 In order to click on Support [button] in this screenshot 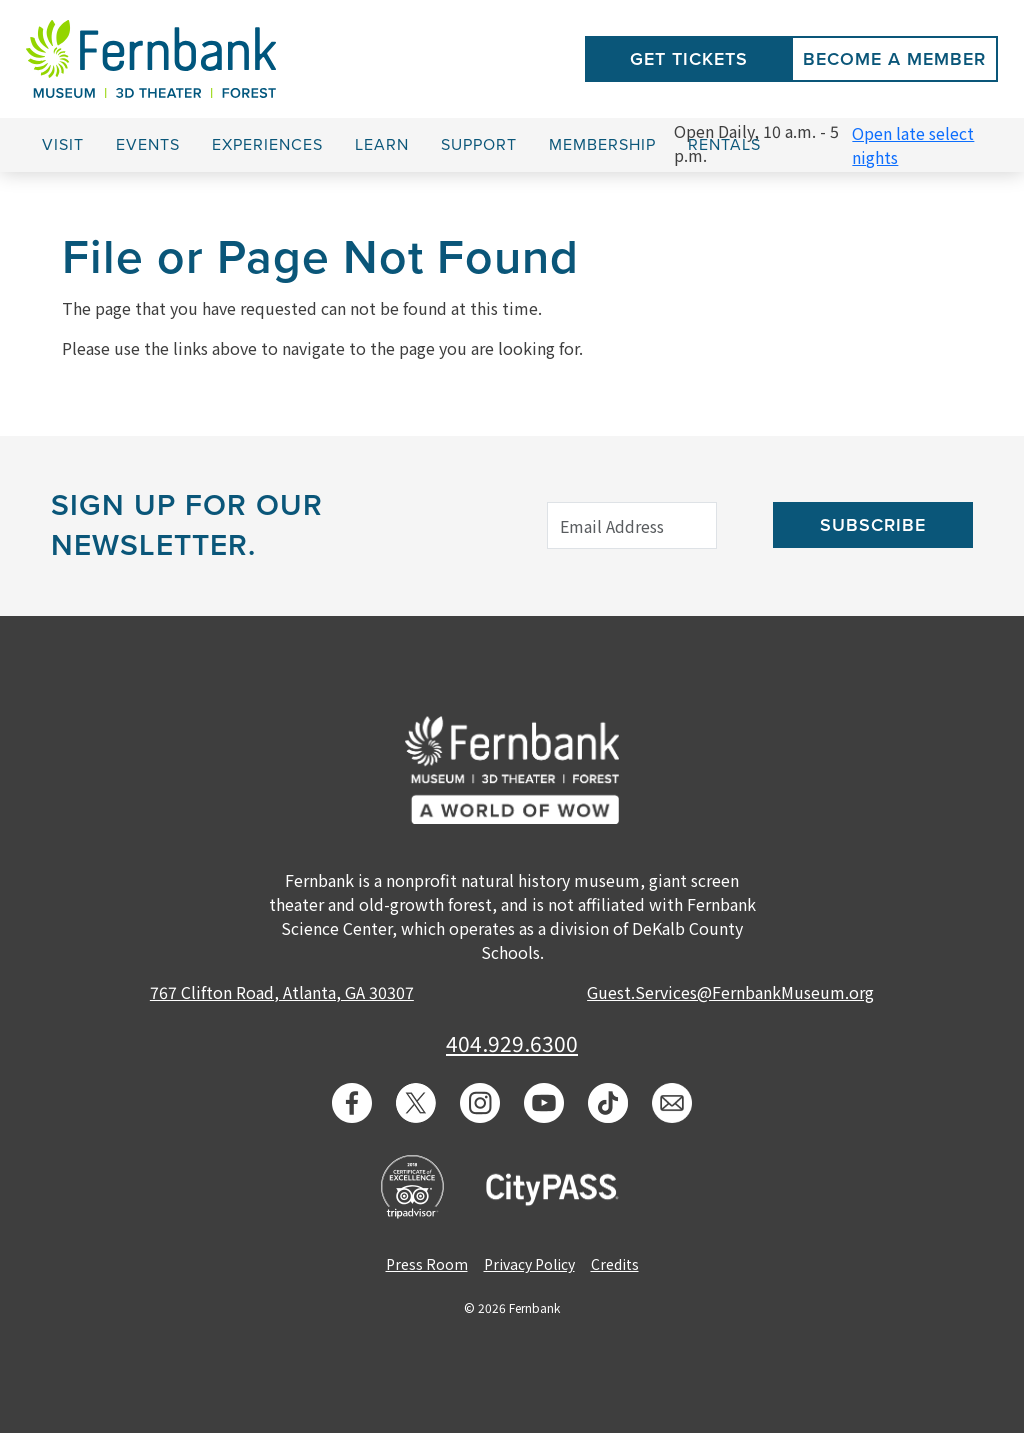, I will do `click(479, 145)`.